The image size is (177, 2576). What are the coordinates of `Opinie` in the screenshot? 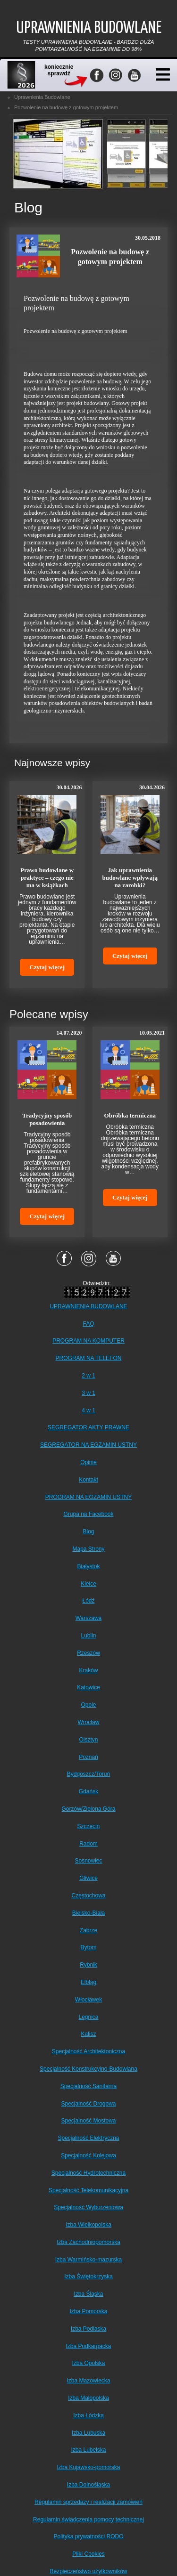 It's located at (88, 1462).